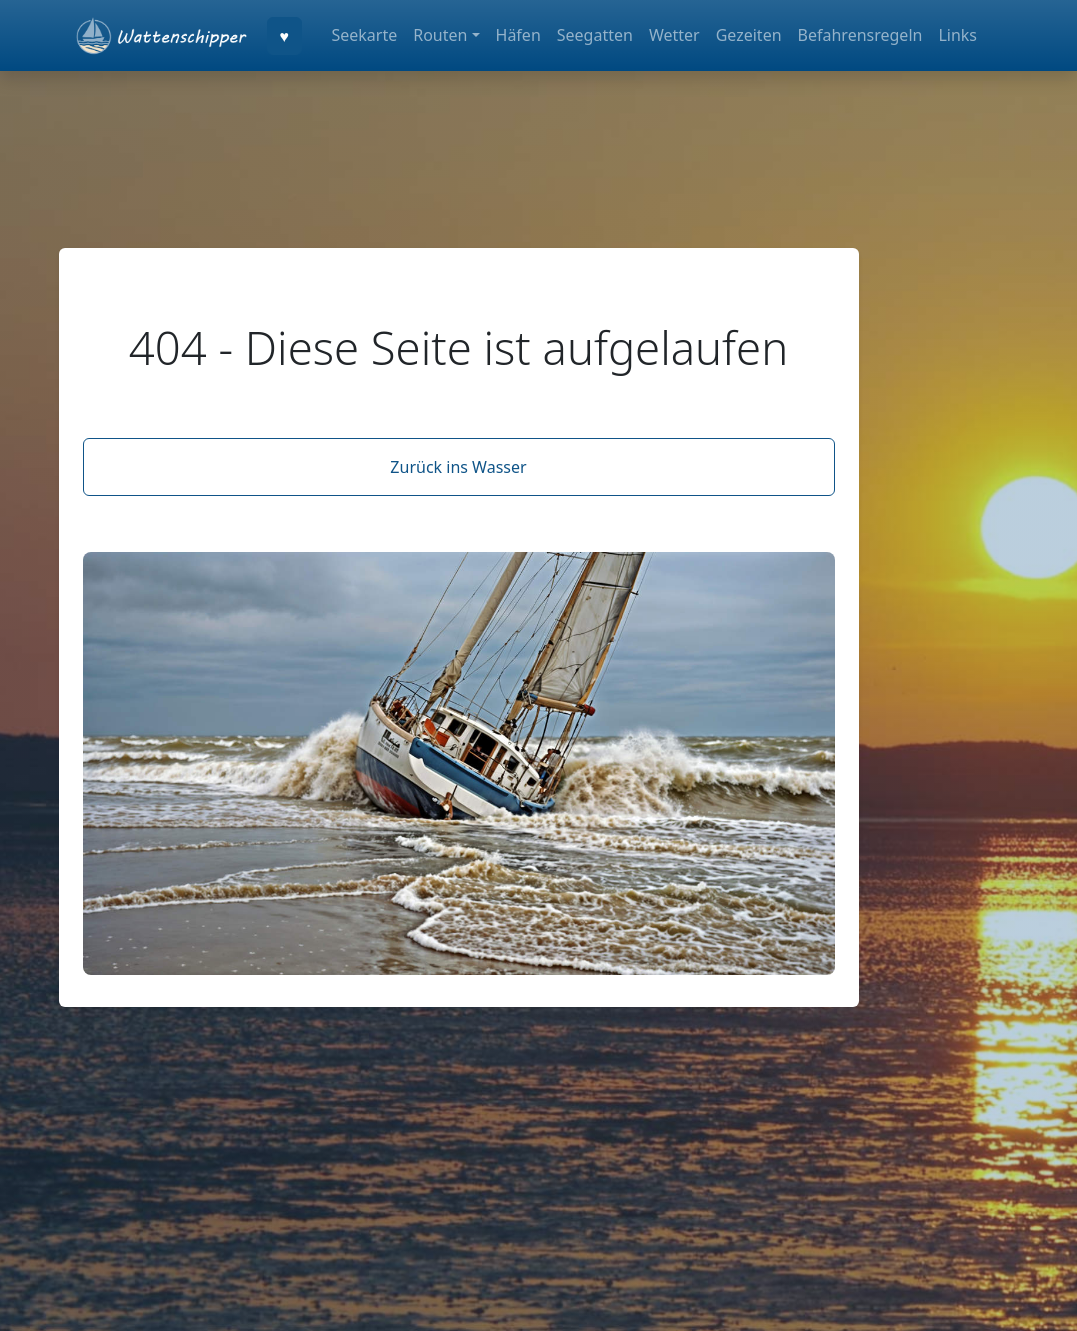  What do you see at coordinates (595, 35) in the screenshot?
I see `Seegatten` at bounding box center [595, 35].